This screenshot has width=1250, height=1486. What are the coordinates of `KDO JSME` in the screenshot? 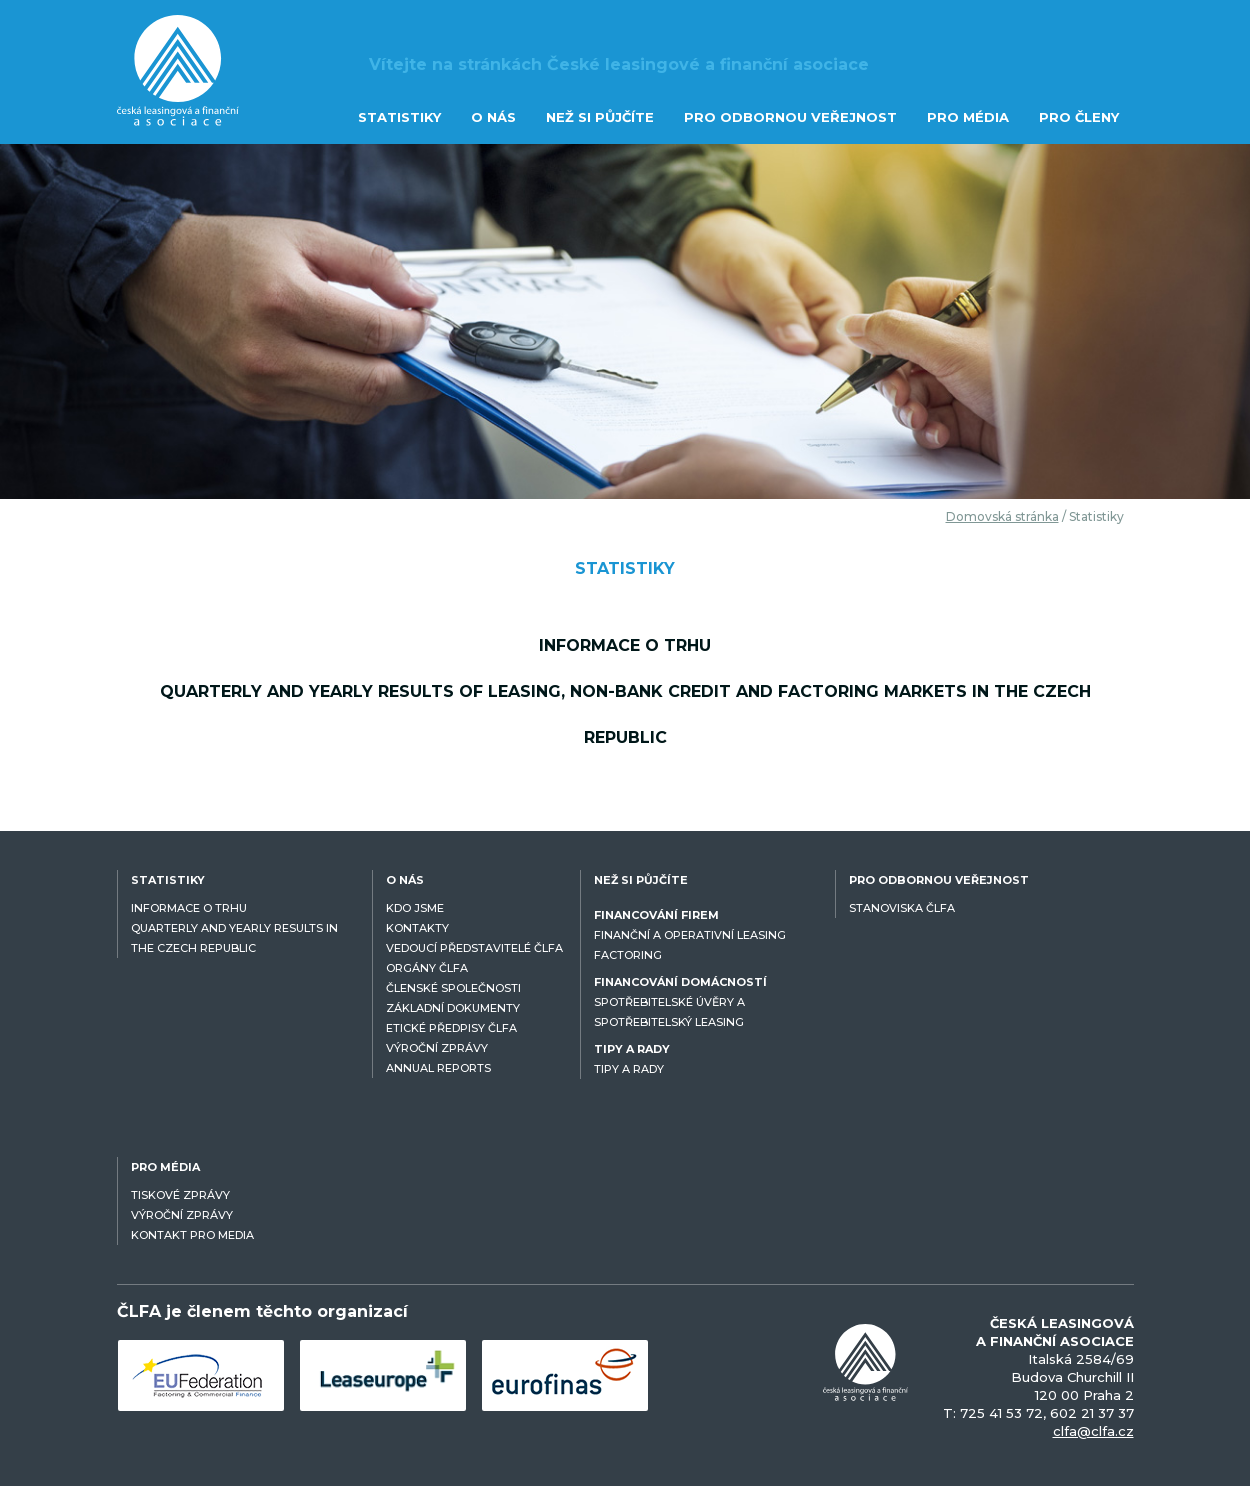 It's located at (415, 908).